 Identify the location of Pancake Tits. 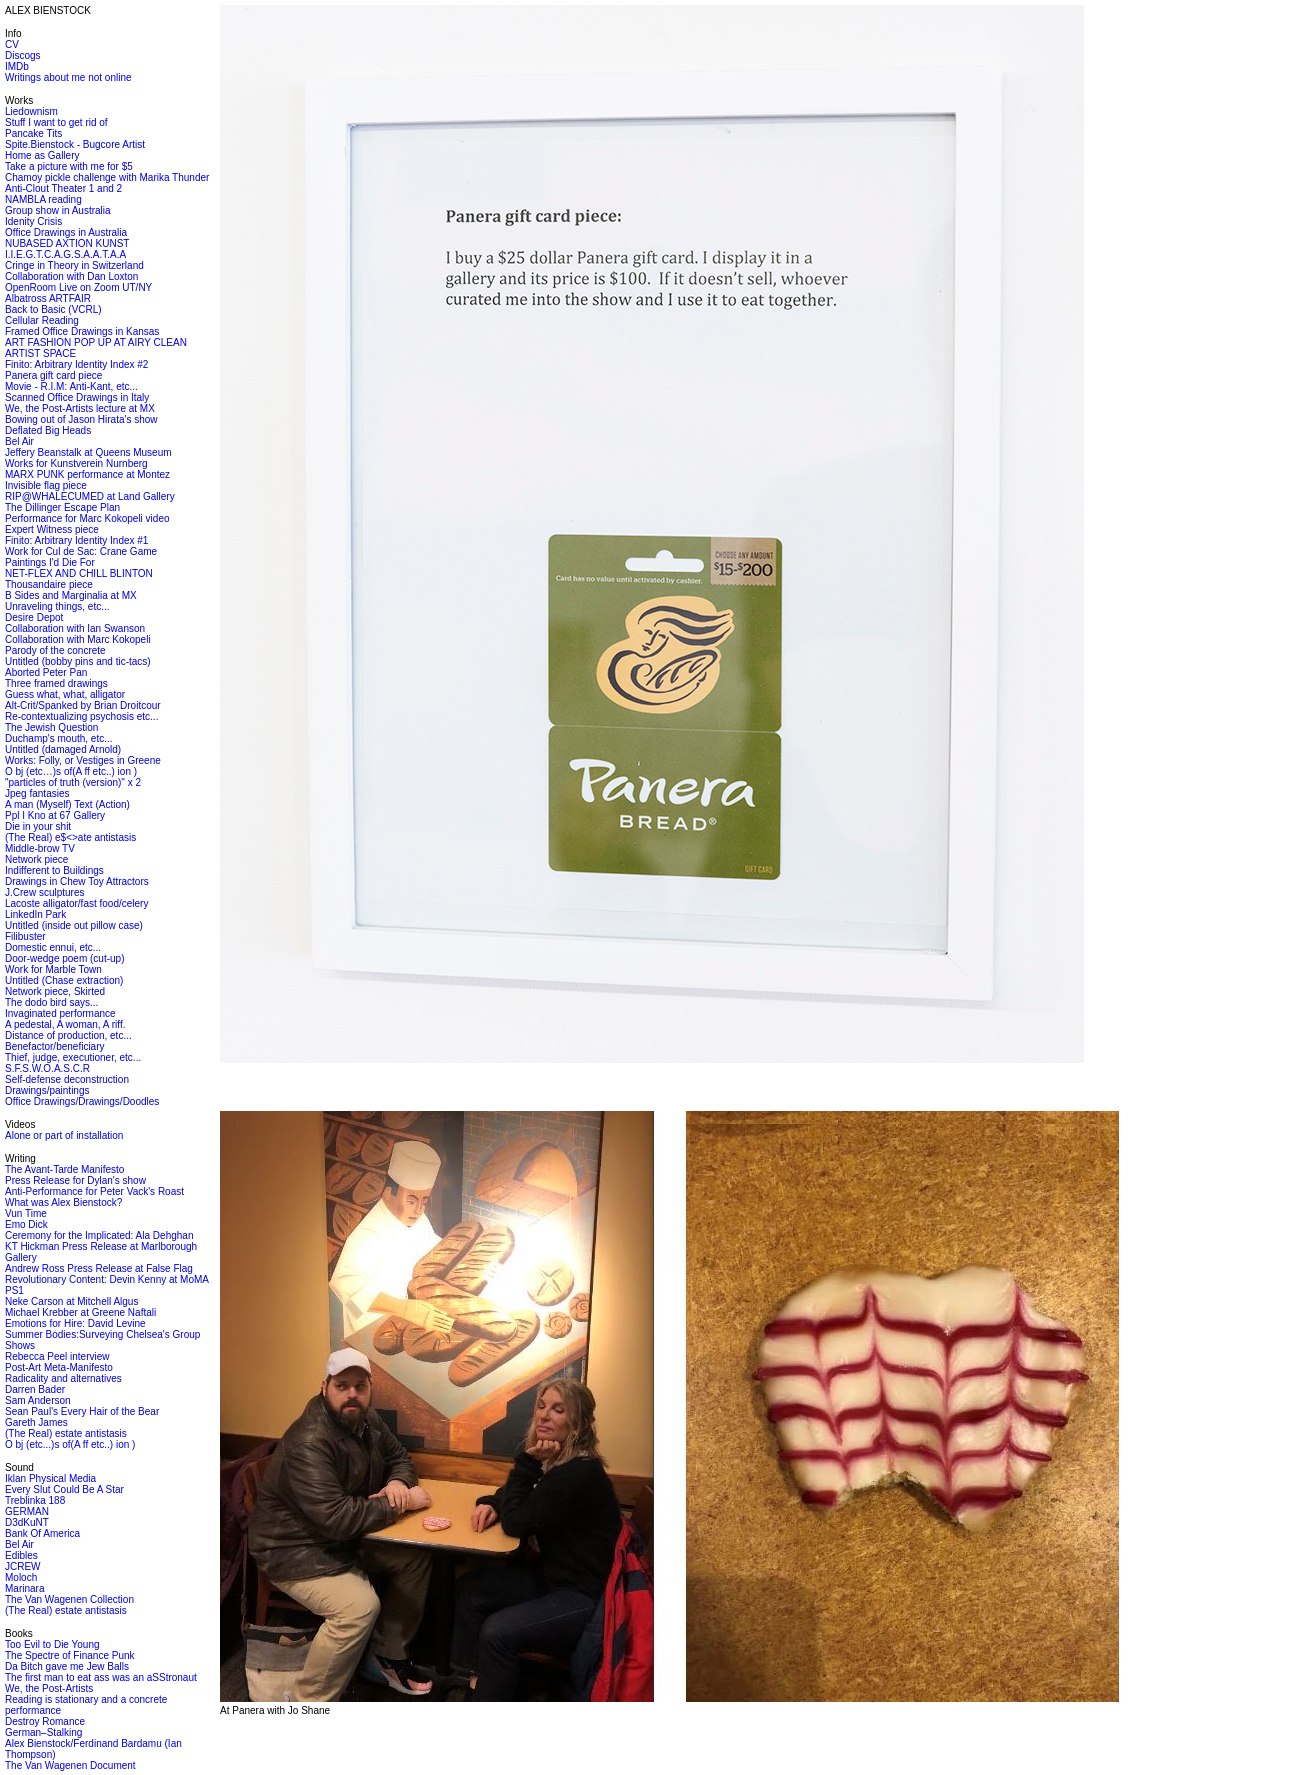
(33, 133).